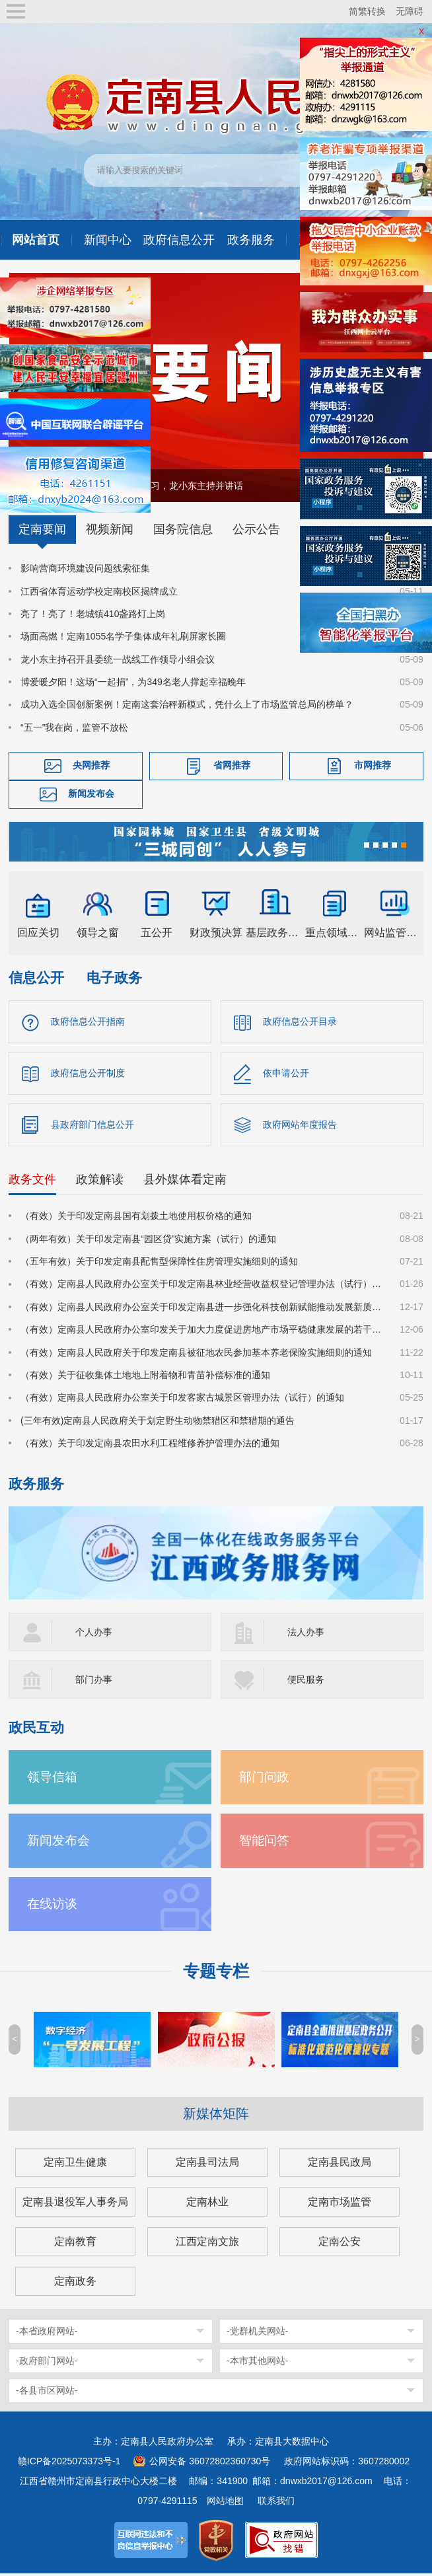 Image resolution: width=432 pixels, height=2576 pixels. What do you see at coordinates (339, 2164) in the screenshot?
I see `定南县民政局` at bounding box center [339, 2164].